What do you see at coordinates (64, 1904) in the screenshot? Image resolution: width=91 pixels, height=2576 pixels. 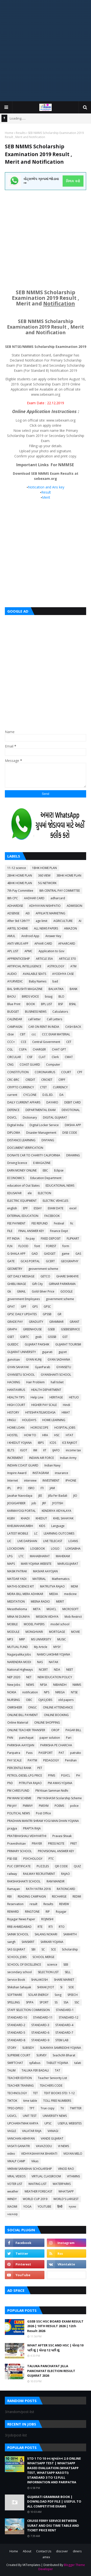 I see `REVIEW` at bounding box center [64, 1904].